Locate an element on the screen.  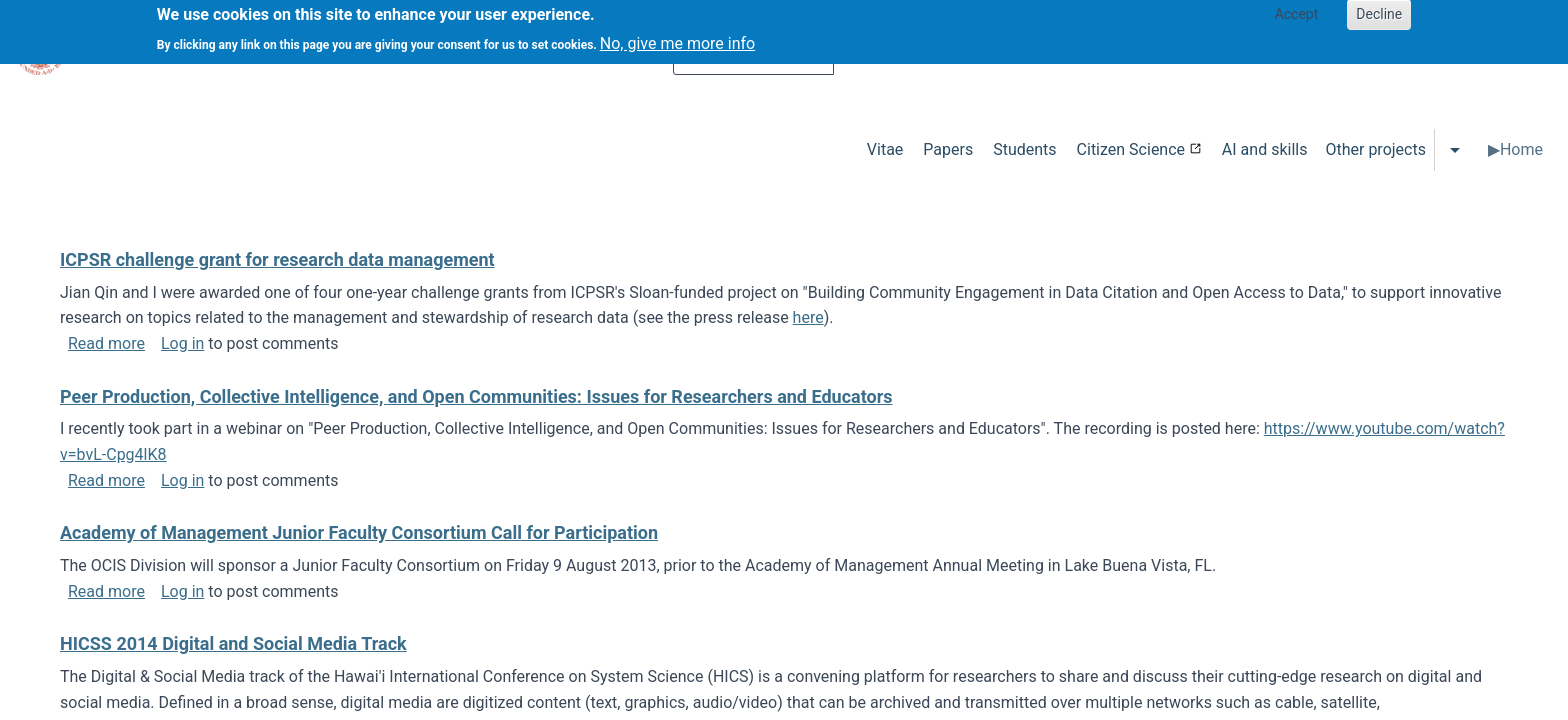
Papers [menuitem] is located at coordinates (948, 149).